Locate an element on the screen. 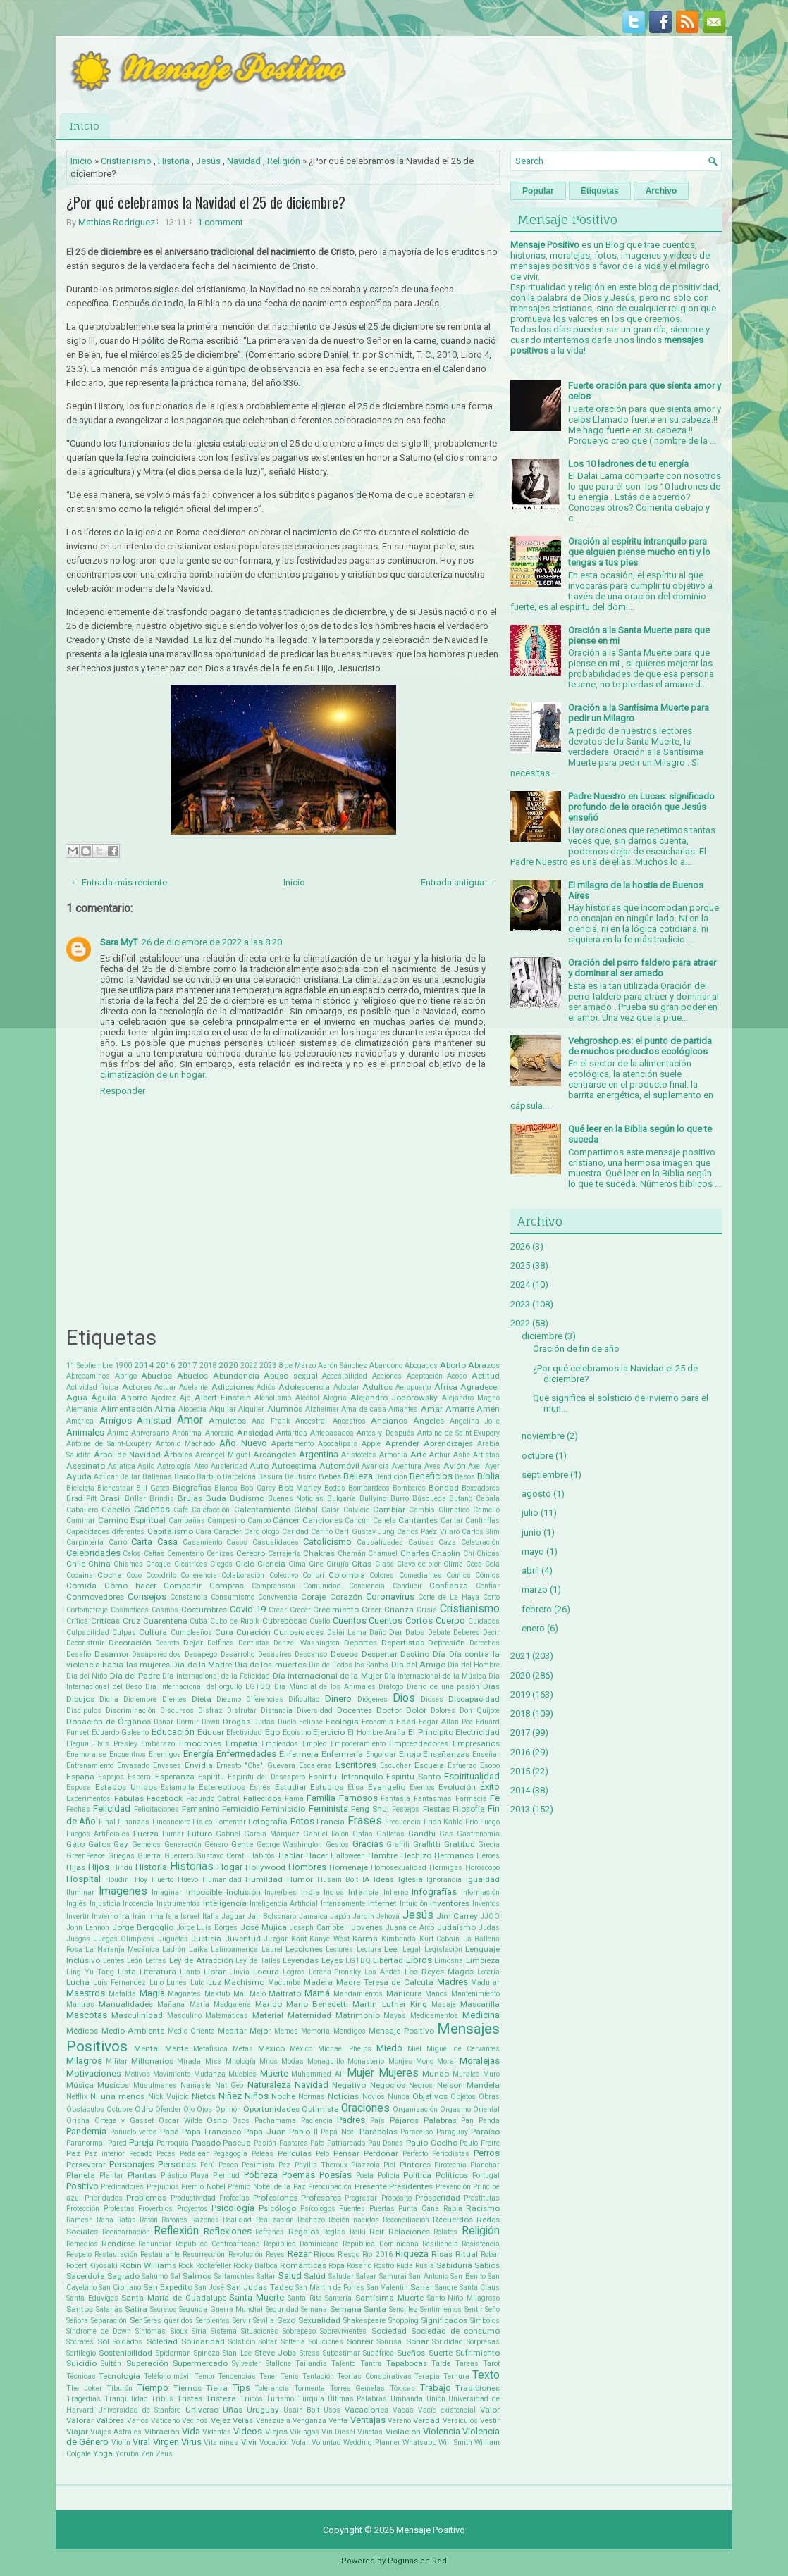 This screenshot has width=788, height=2576. Dalai Lama is located at coordinates (347, 1632).